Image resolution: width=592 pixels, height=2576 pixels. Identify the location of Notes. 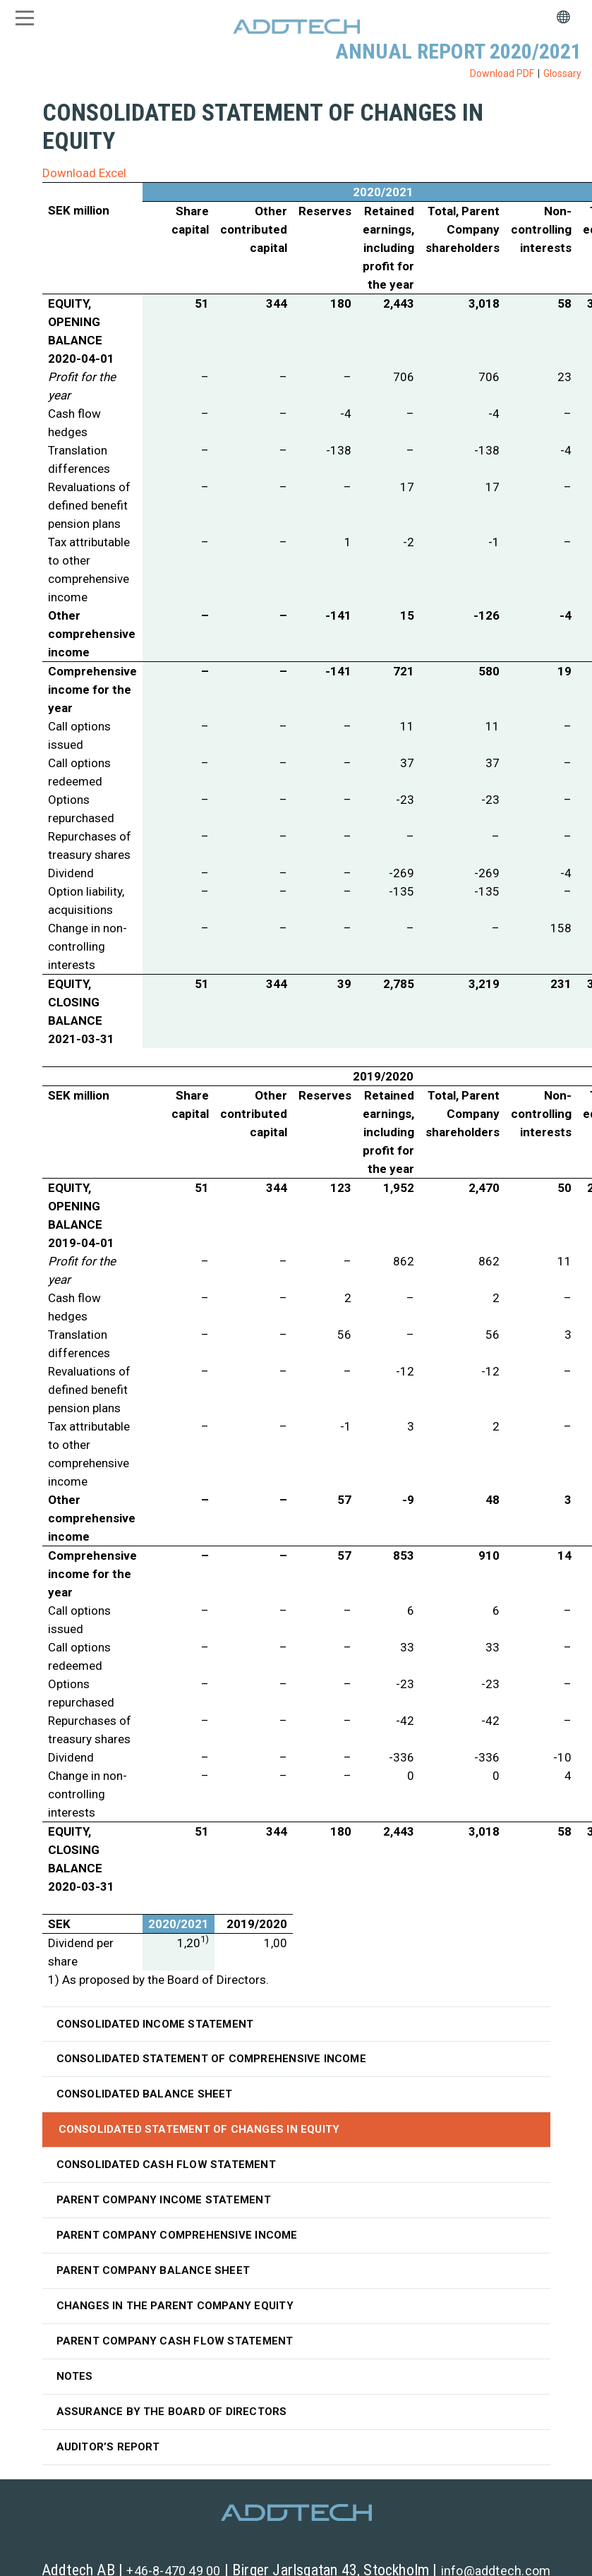
(74, 2376).